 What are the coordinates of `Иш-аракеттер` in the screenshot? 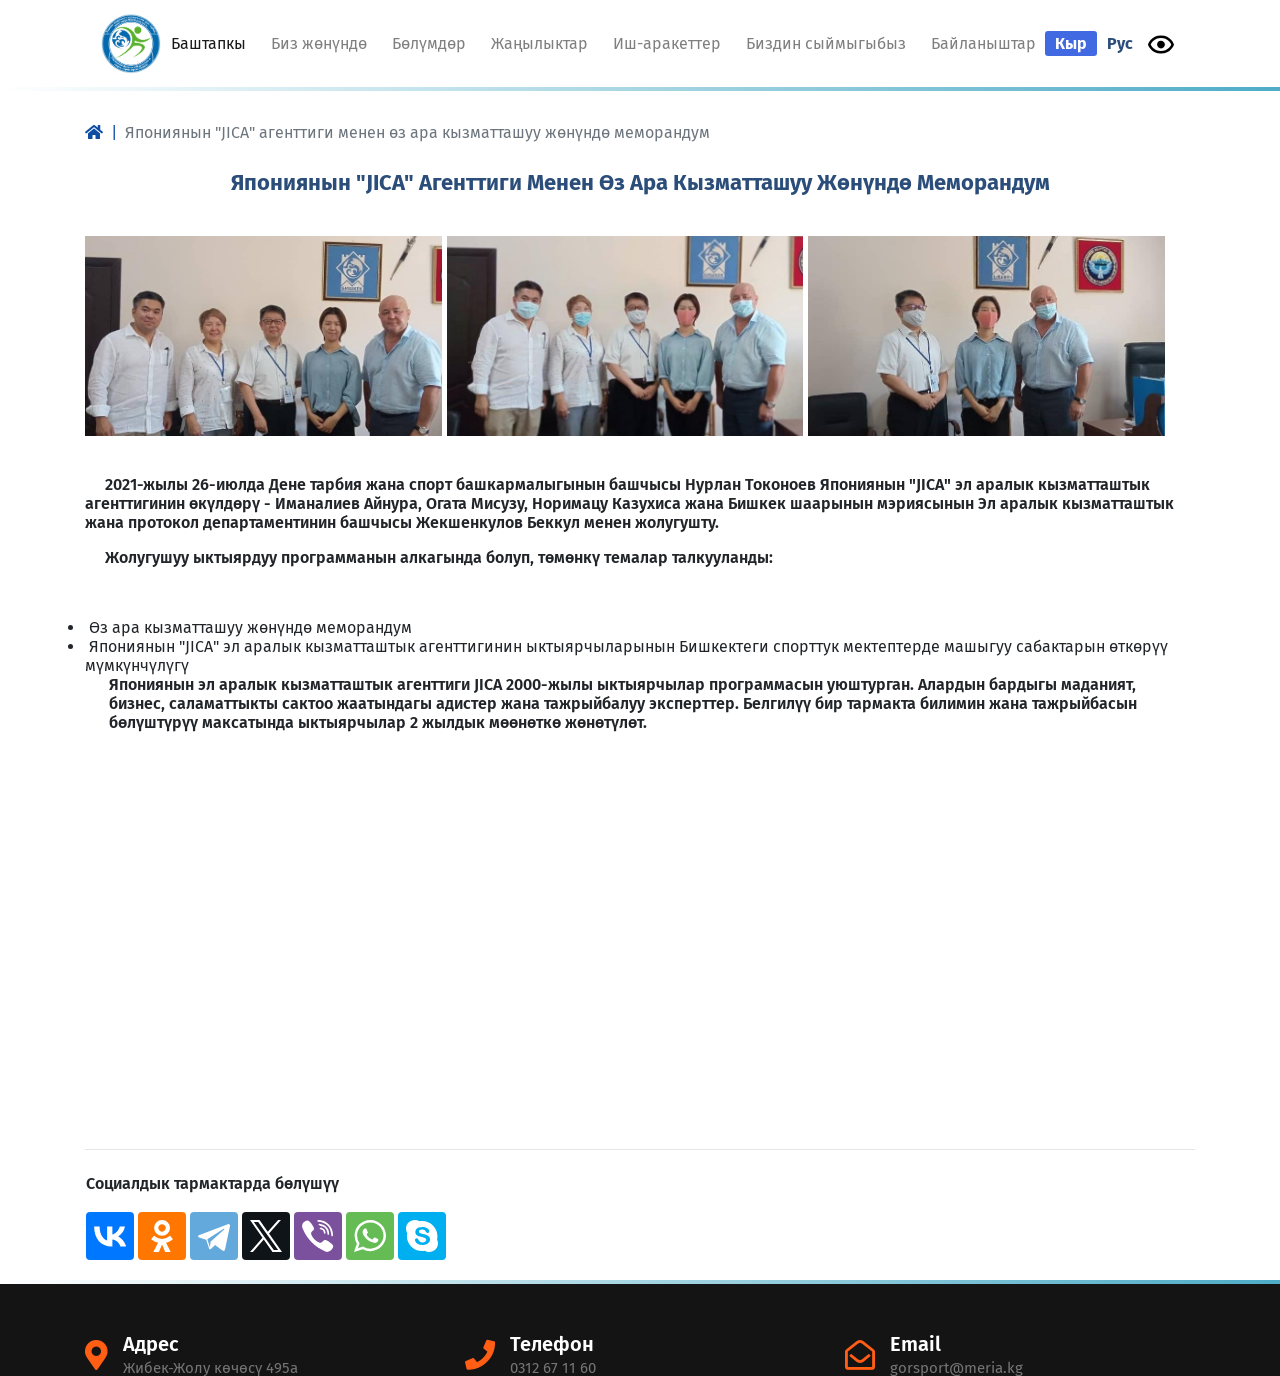 It's located at (667, 43).